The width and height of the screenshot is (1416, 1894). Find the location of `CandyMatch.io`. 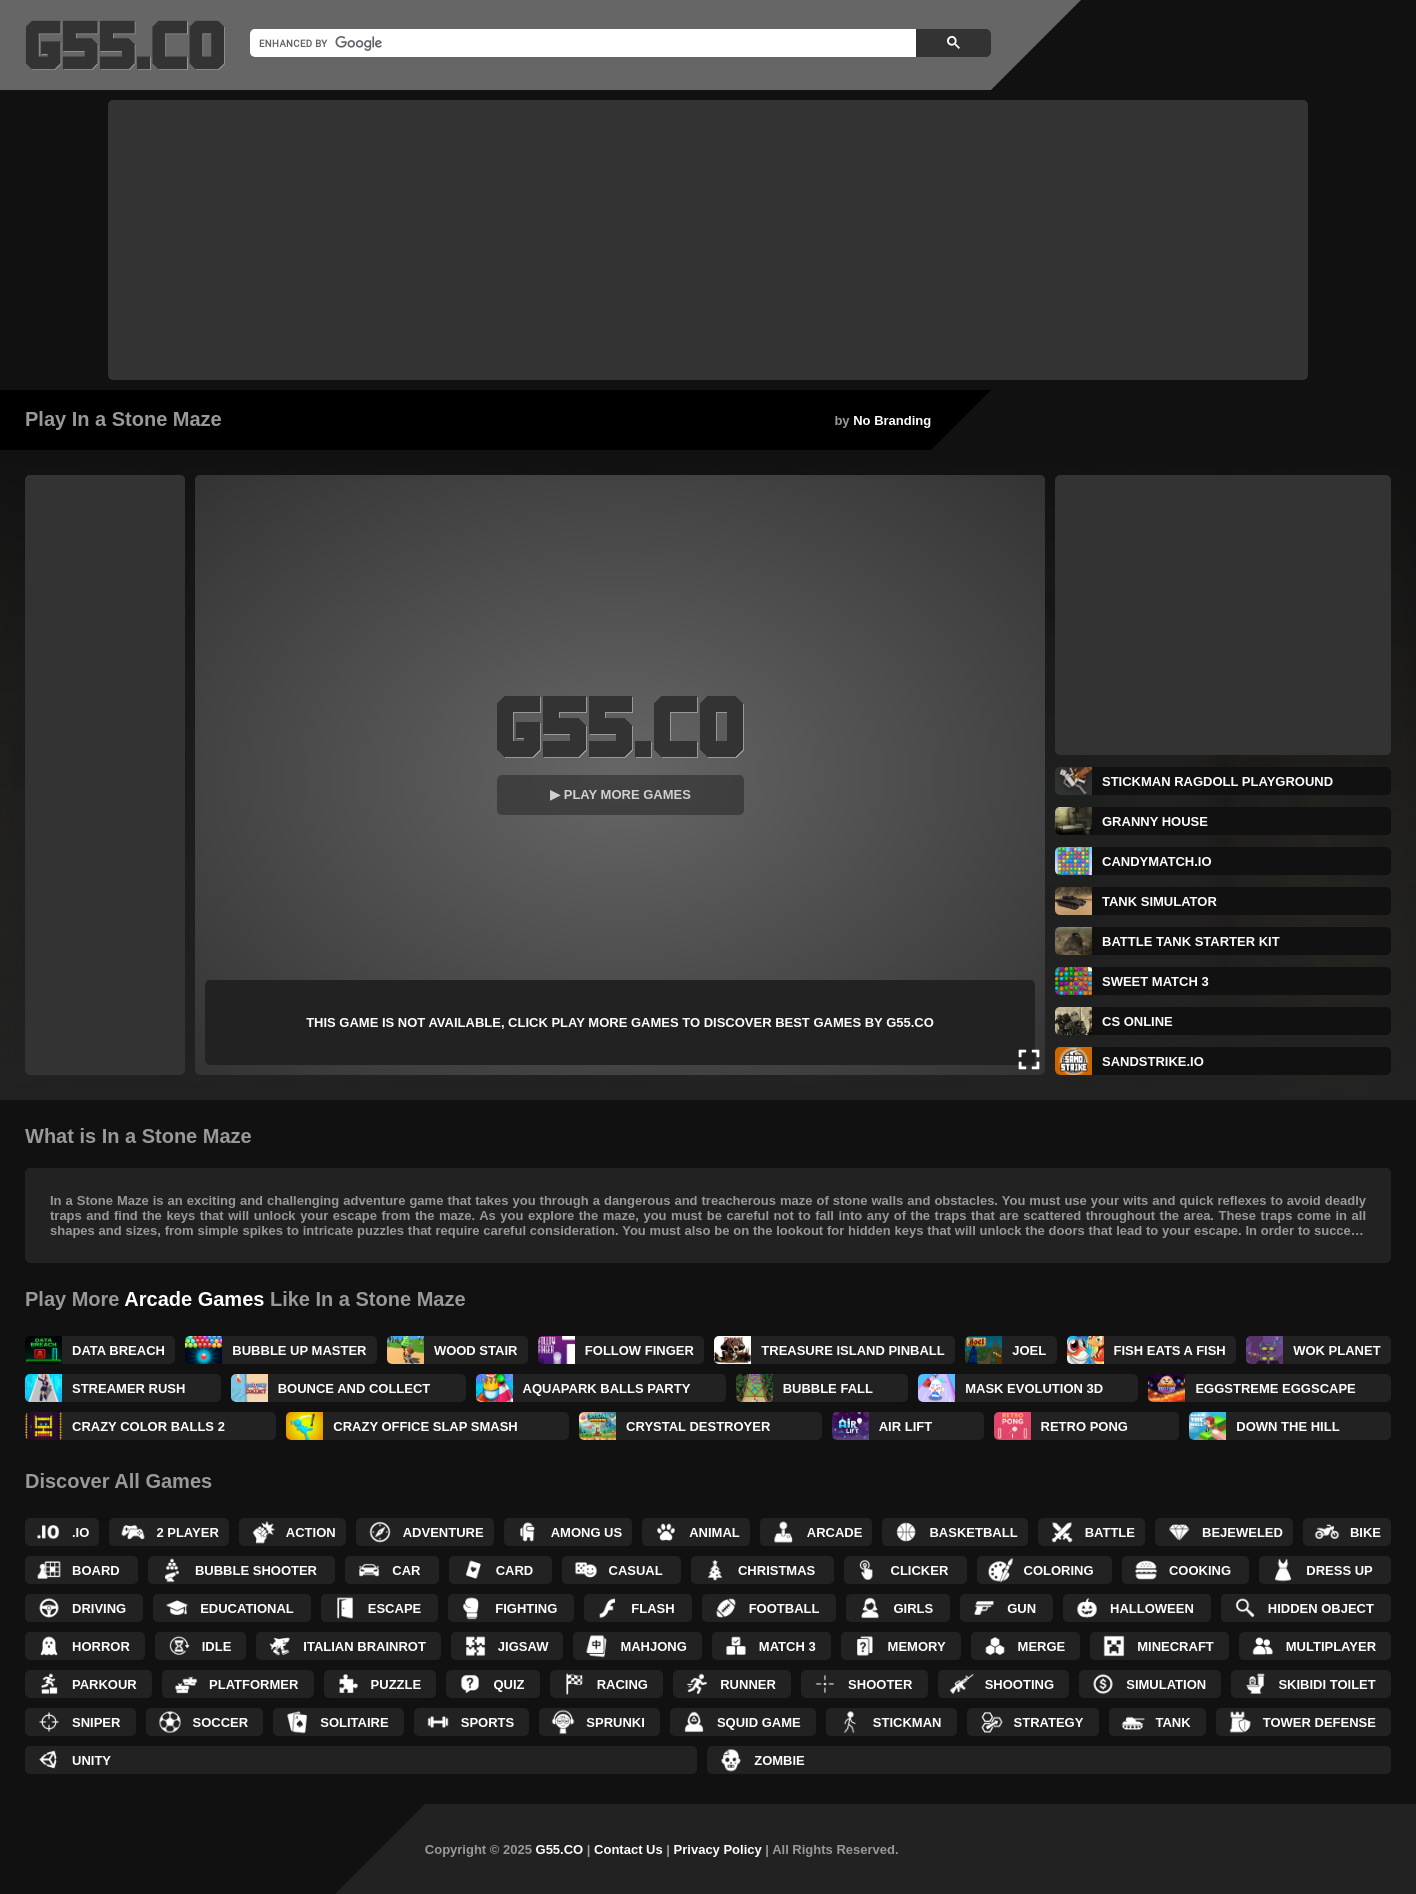

CandyMatch.io is located at coordinates (1157, 861).